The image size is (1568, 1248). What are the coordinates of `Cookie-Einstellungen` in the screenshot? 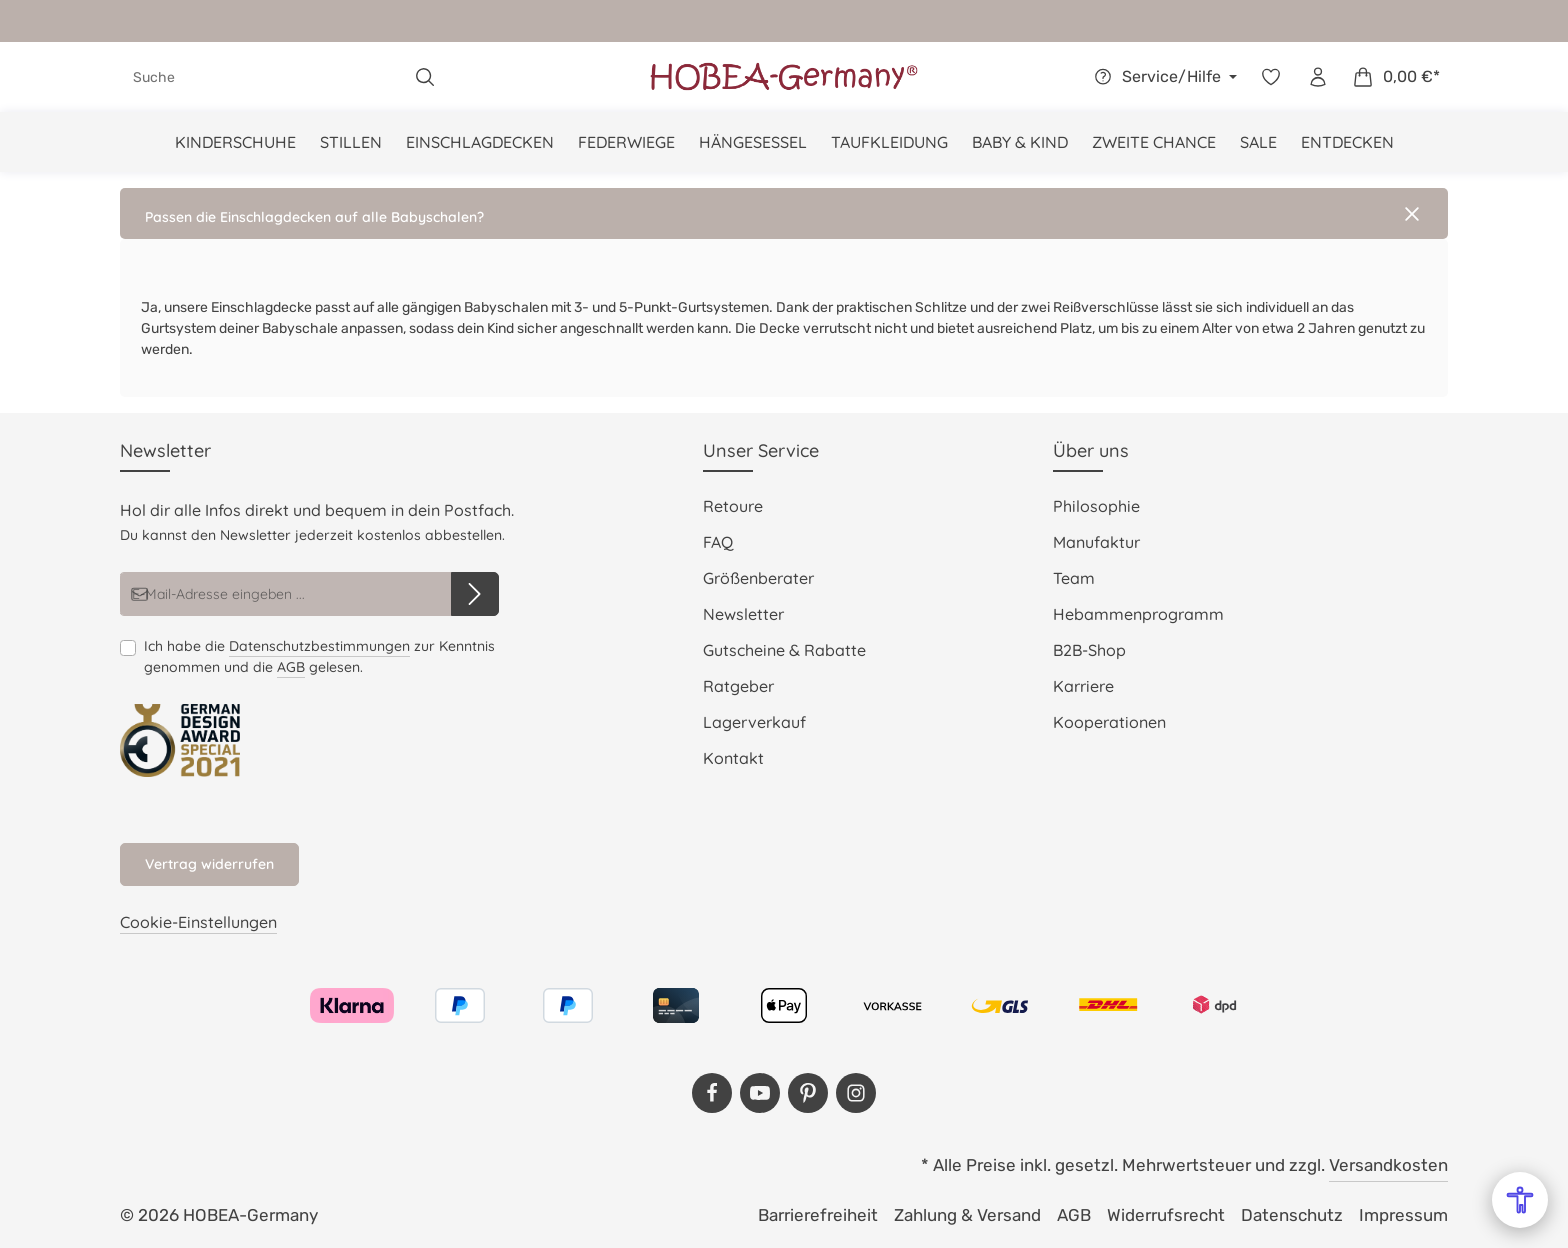 It's located at (198, 922).